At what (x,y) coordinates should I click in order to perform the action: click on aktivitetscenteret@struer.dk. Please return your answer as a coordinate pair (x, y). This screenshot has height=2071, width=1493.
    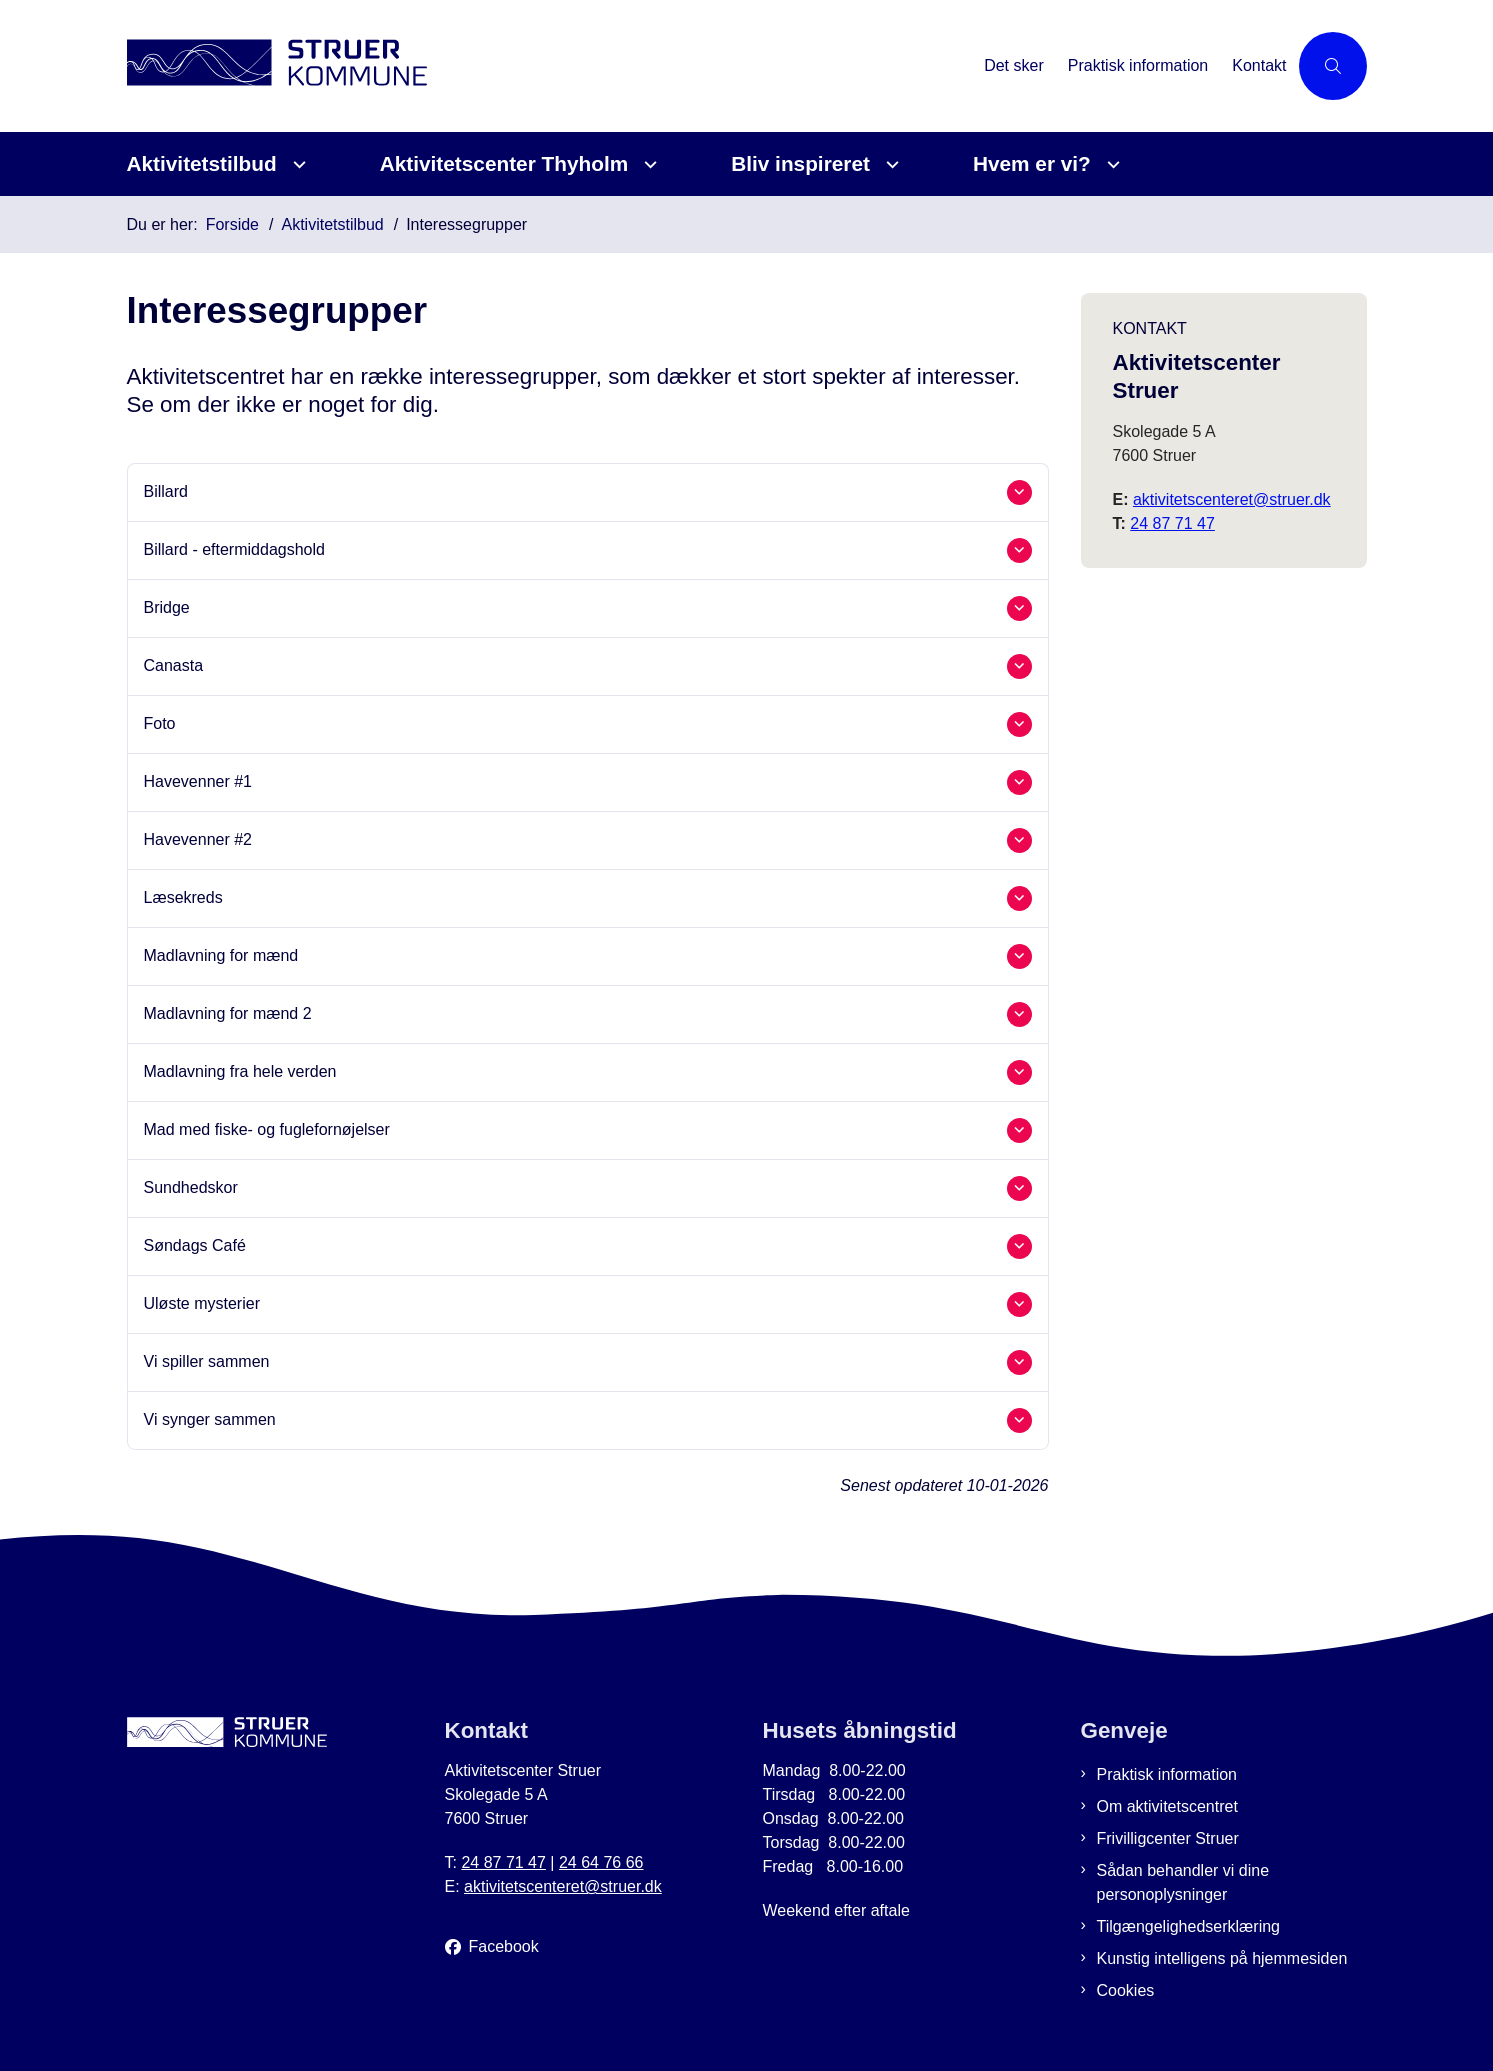
    Looking at the image, I should click on (1232, 499).